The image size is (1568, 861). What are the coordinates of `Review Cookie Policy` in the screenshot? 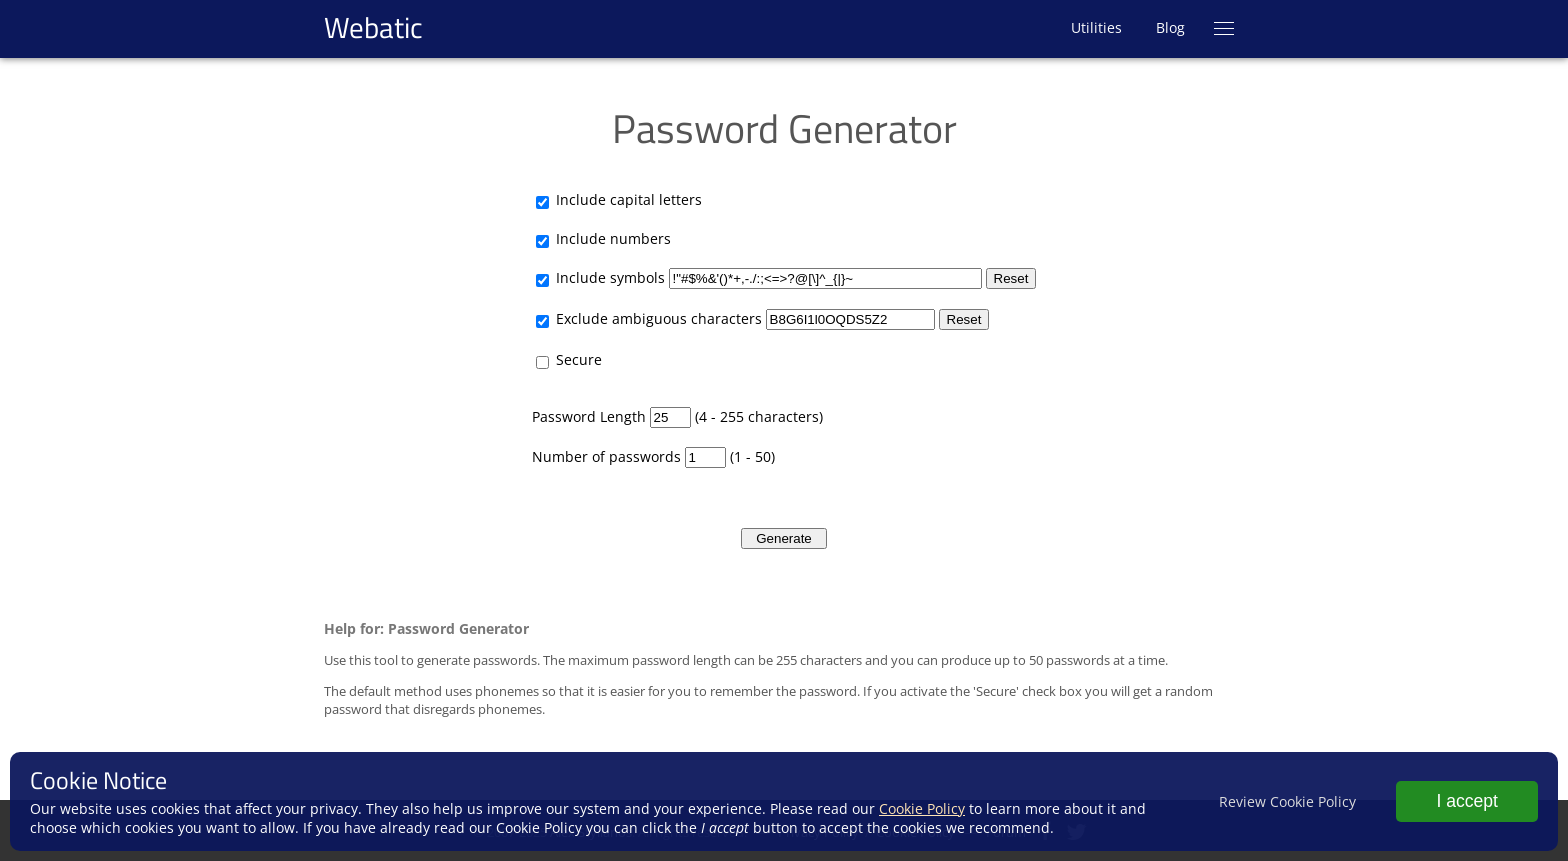 It's located at (1287, 801).